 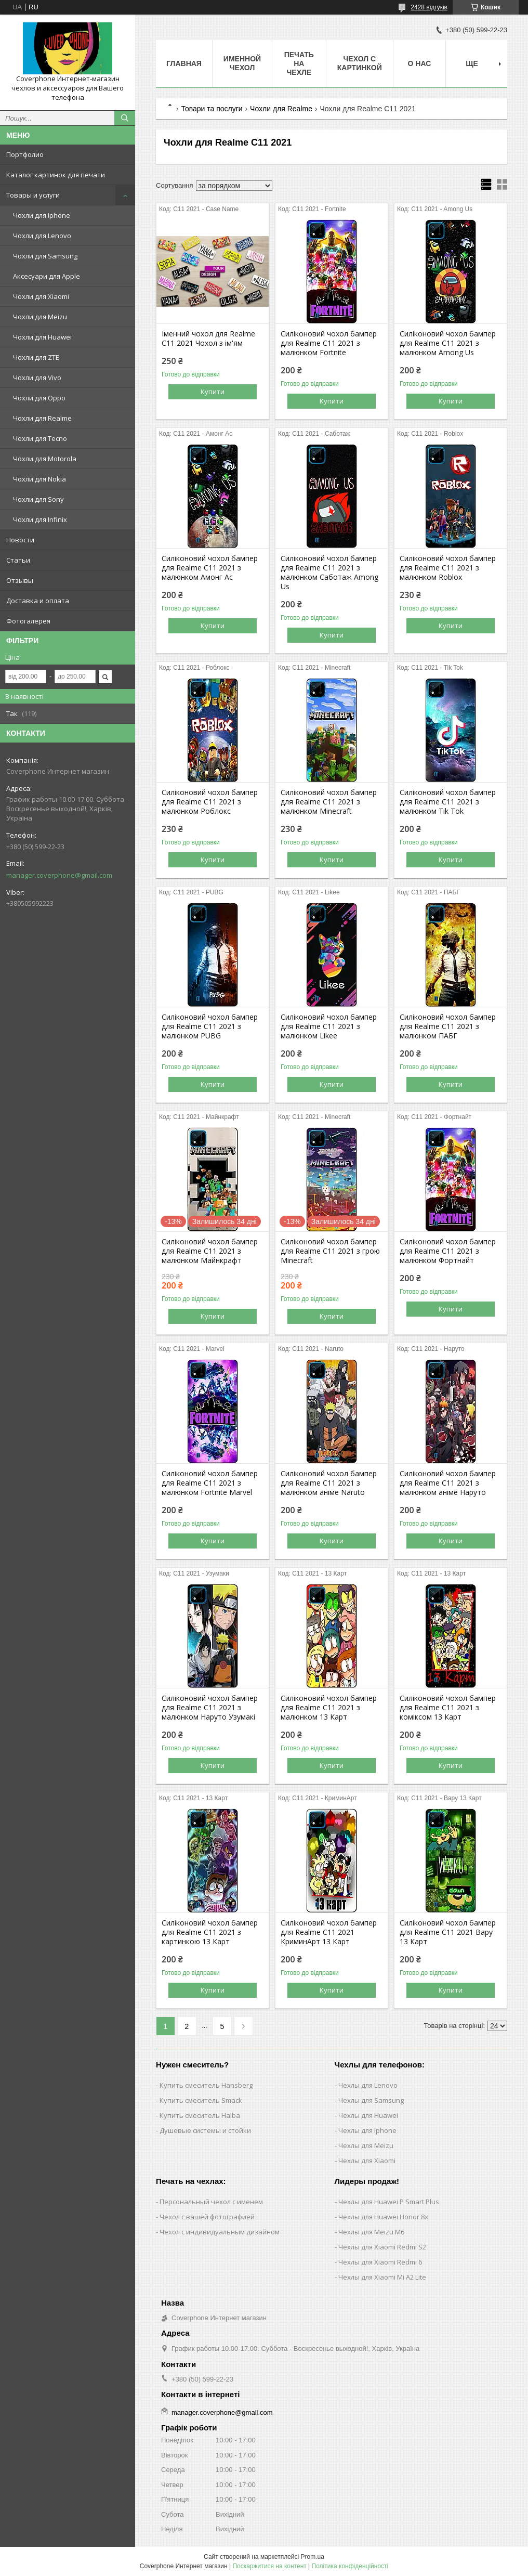 I want to click on Купити, so click(x=213, y=391).